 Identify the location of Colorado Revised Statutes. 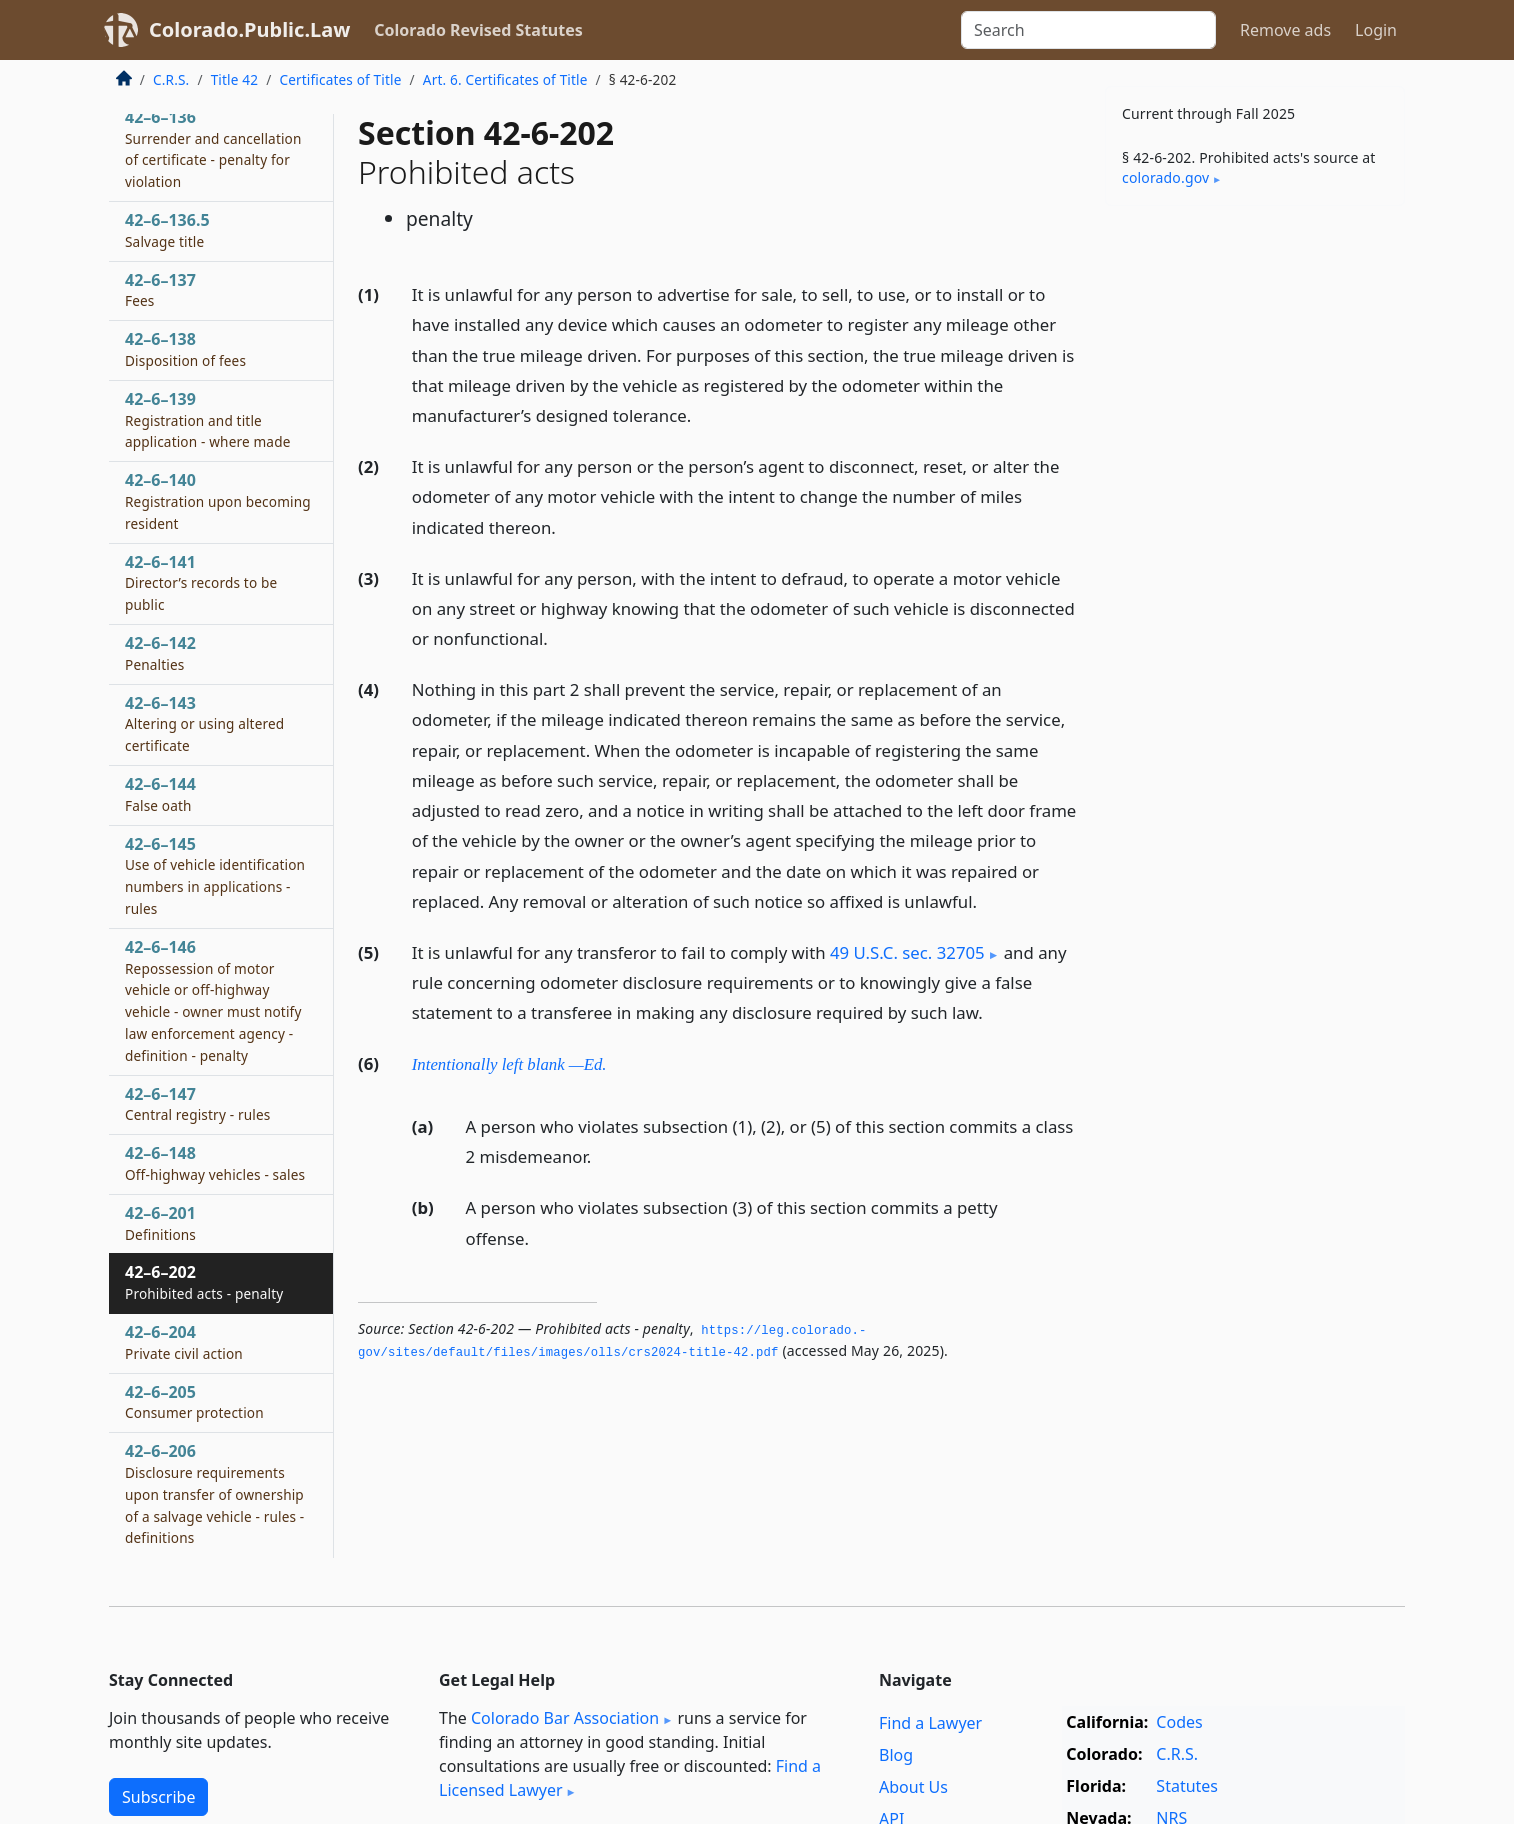
(478, 30).